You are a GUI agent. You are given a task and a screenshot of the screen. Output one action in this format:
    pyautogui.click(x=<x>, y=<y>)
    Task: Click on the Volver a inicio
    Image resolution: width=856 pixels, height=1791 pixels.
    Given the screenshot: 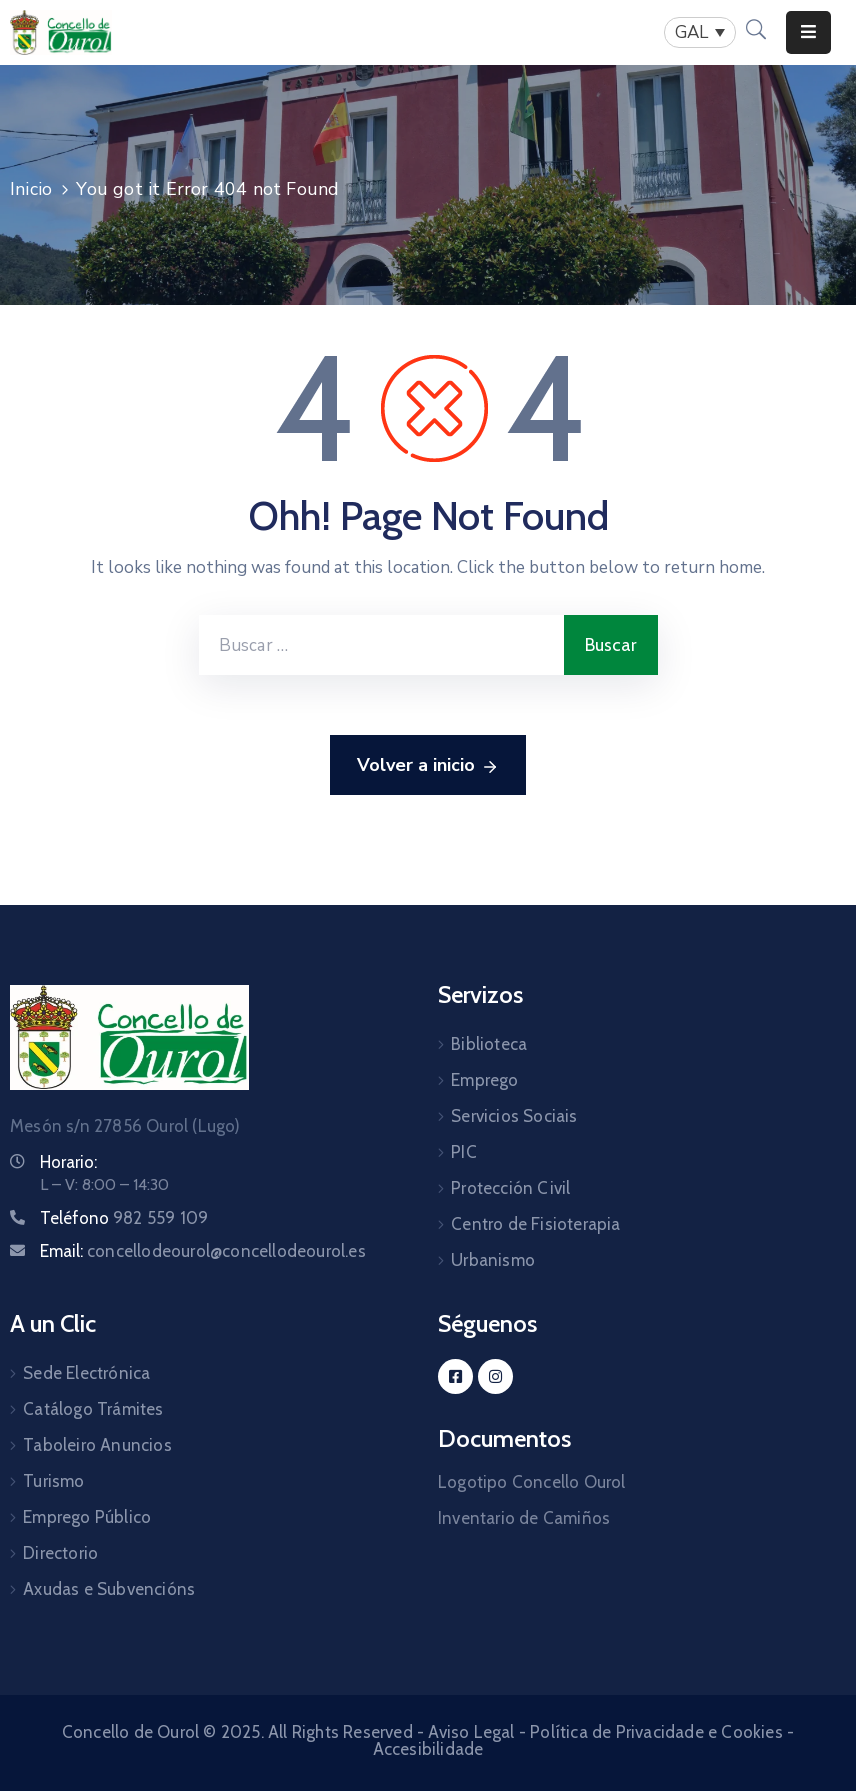 What is the action you would take?
    pyautogui.click(x=428, y=766)
    